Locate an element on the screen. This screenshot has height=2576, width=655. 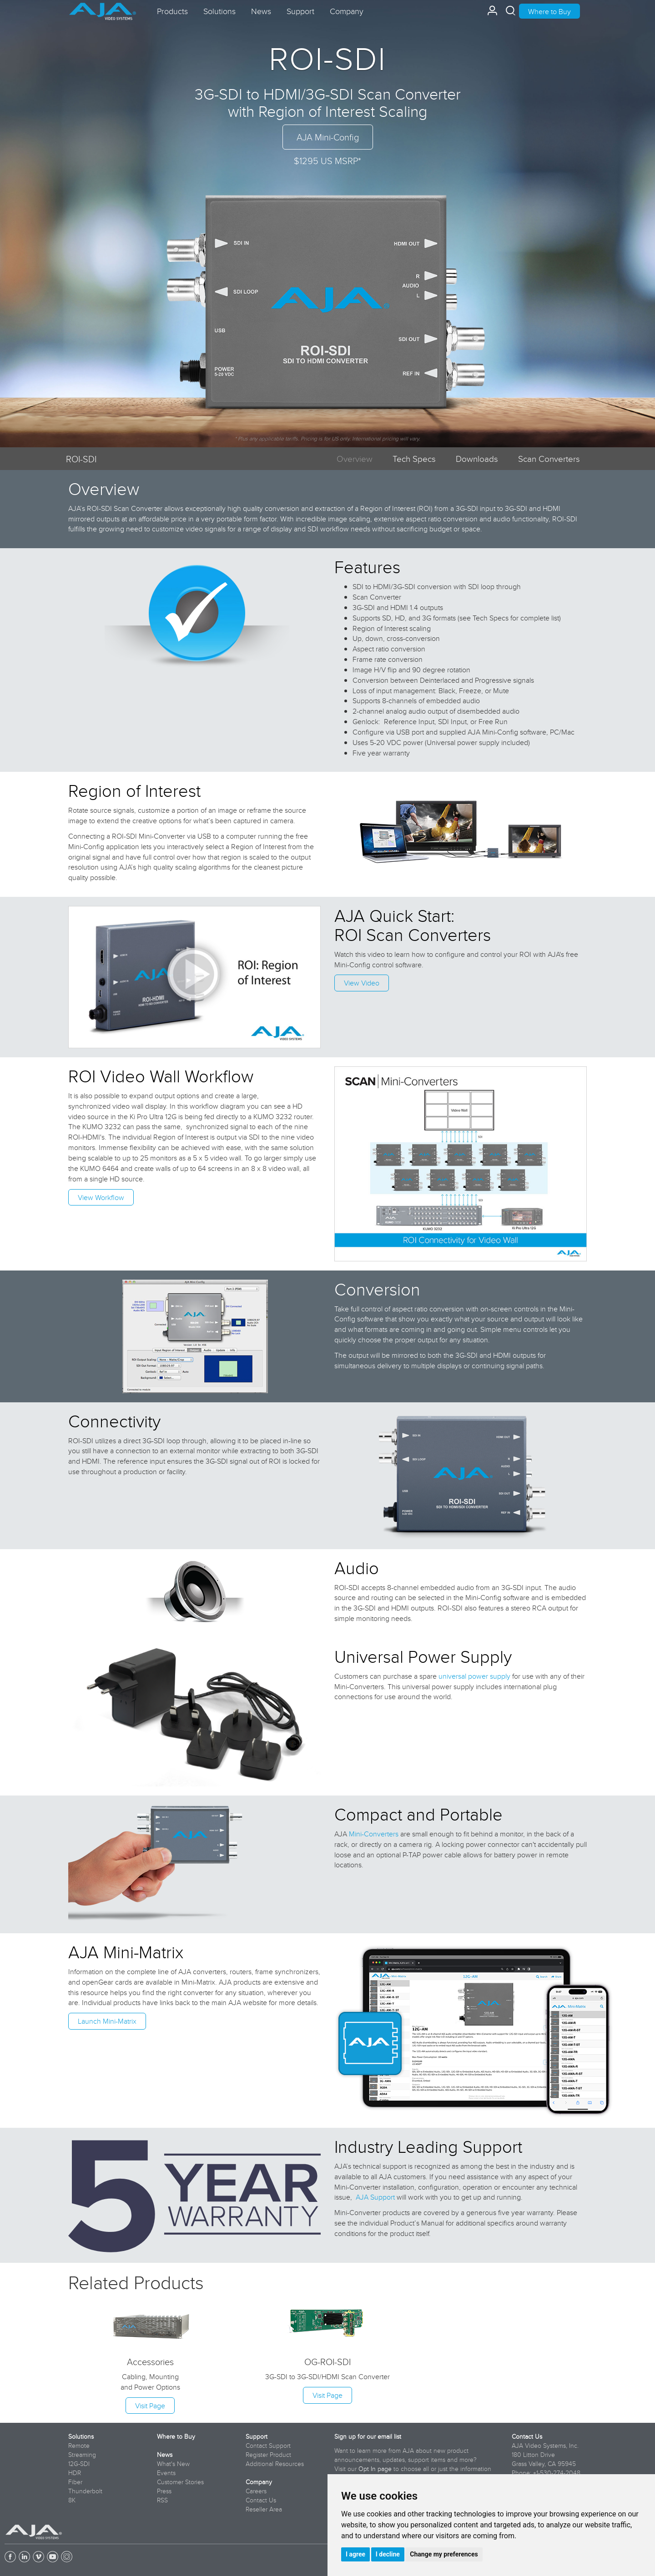
Change my preferences [button] is located at coordinates (444, 2554).